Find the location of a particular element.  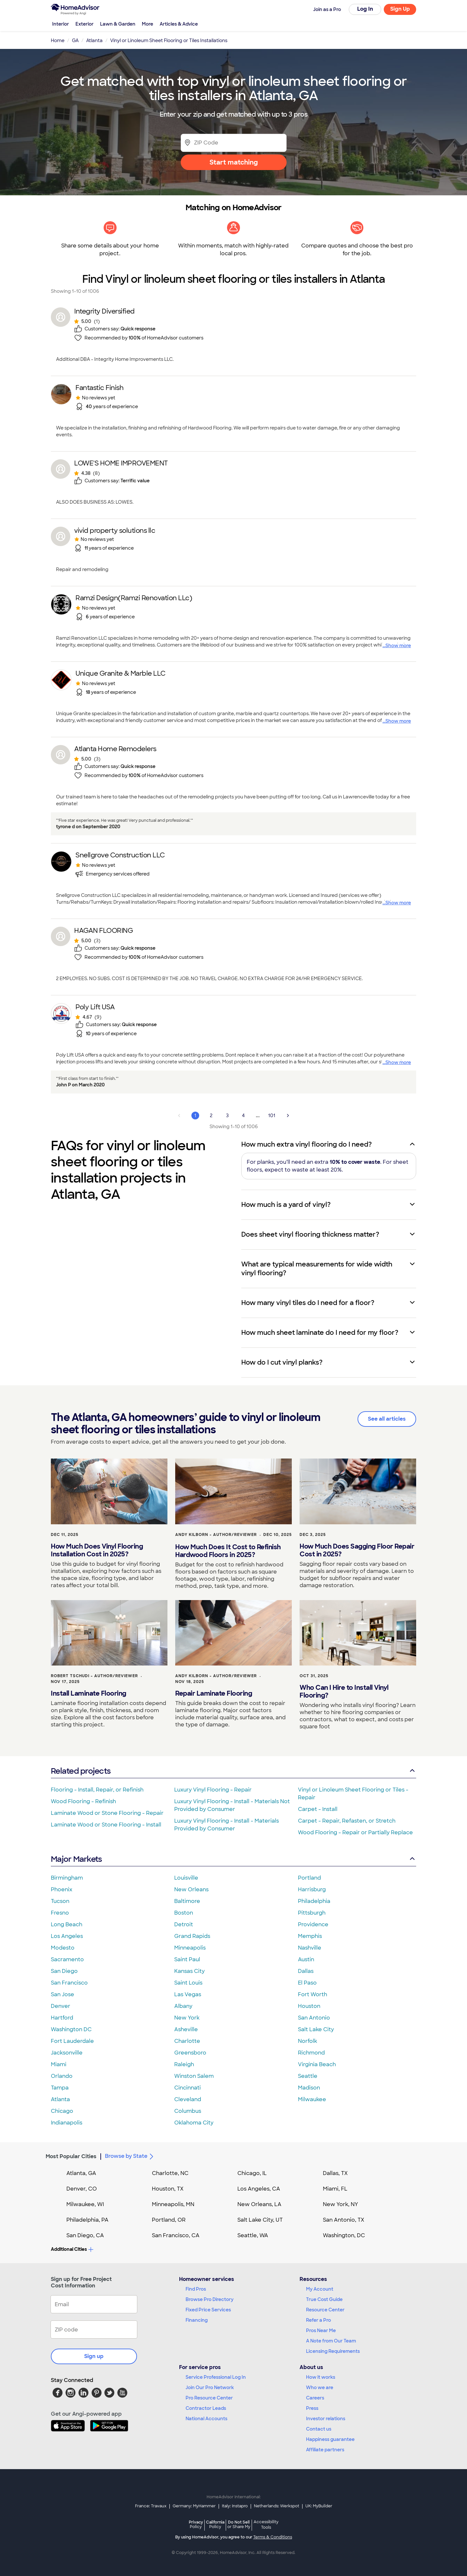

Charlotte is located at coordinates (187, 2041).